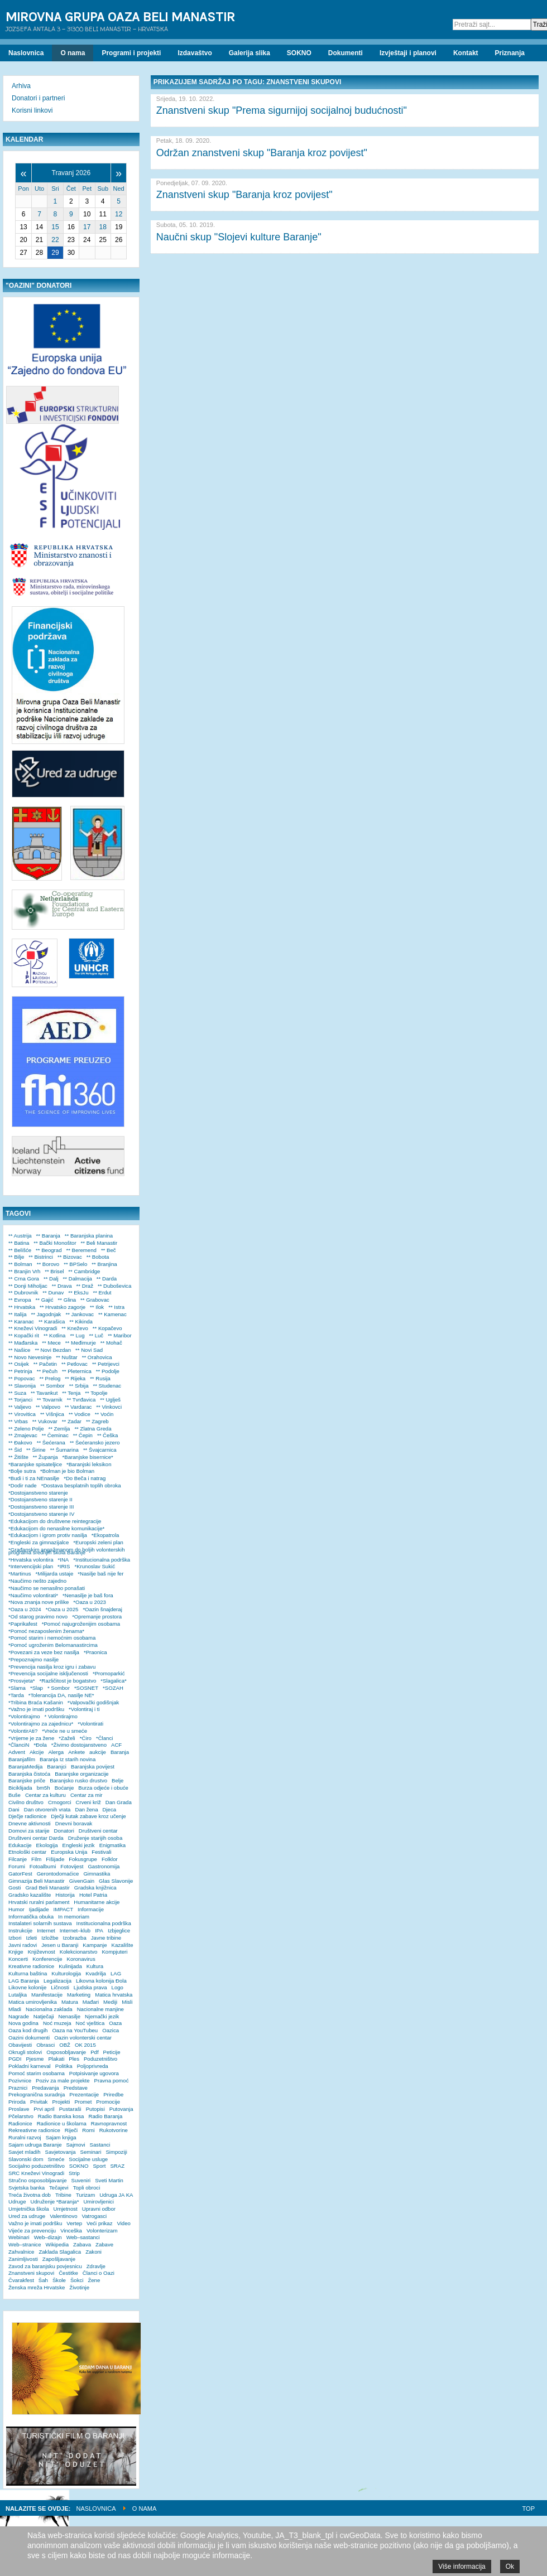  What do you see at coordinates (109, 2180) in the screenshot?
I see `Sveti Martin` at bounding box center [109, 2180].